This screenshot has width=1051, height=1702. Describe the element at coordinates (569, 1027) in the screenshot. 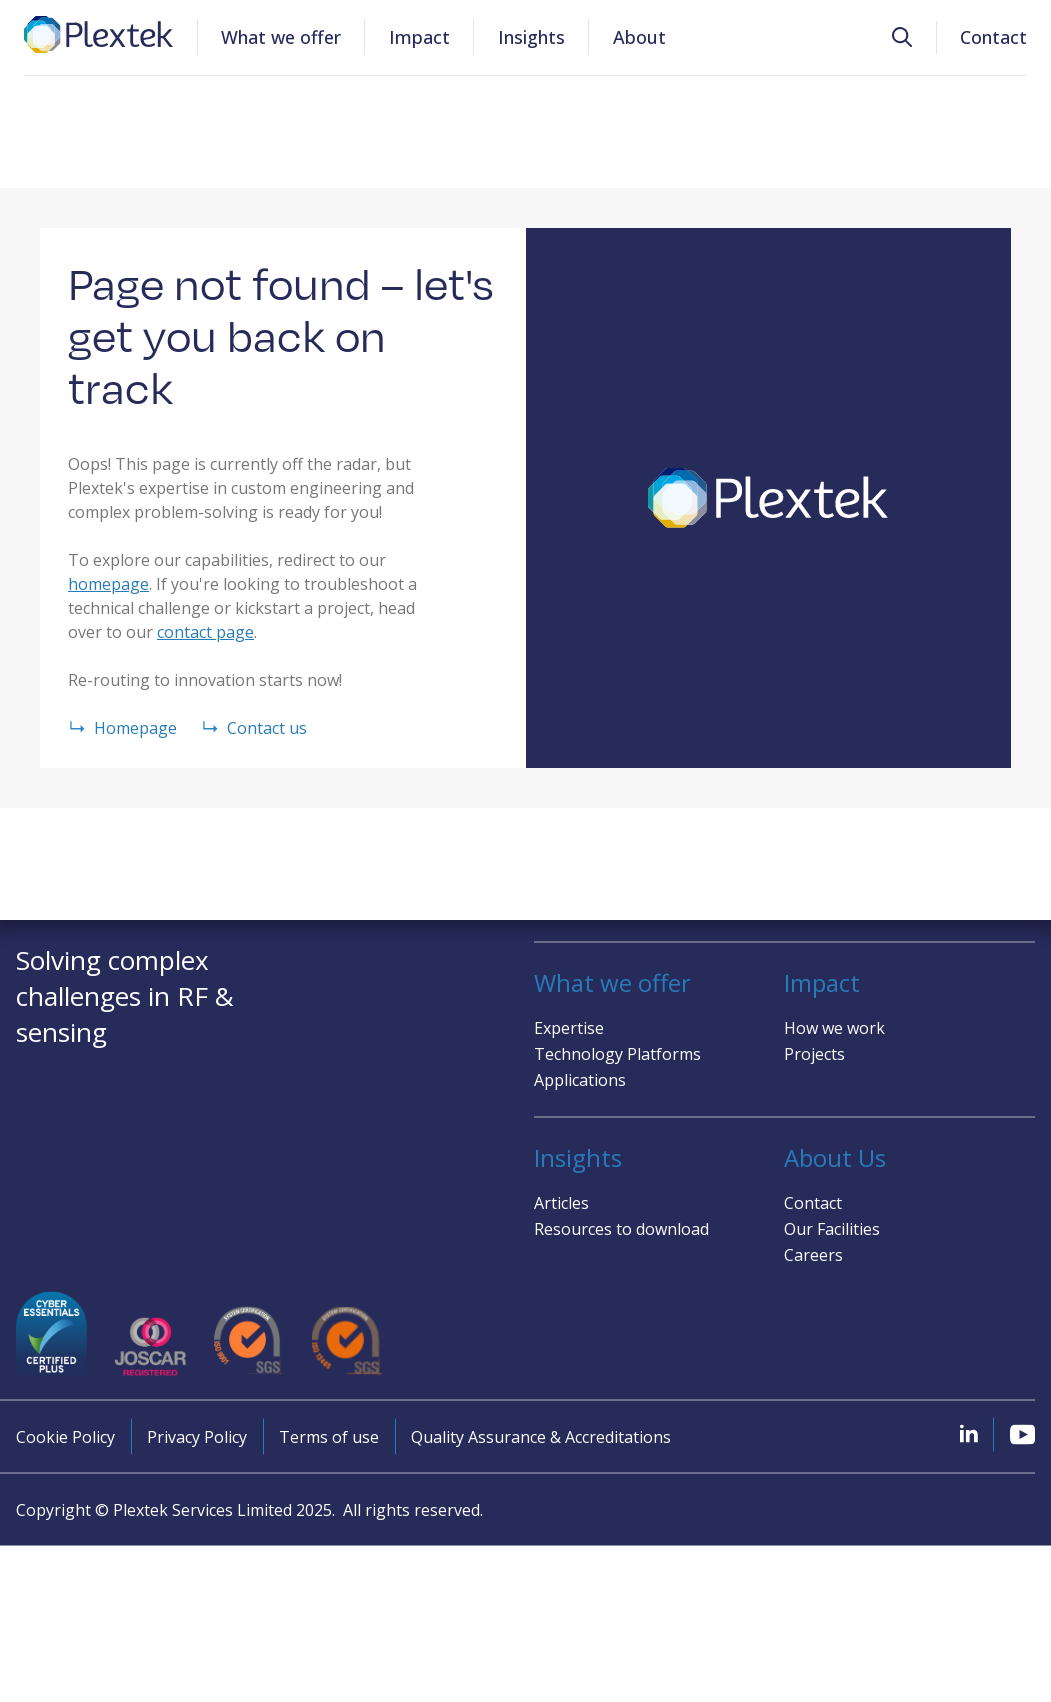

I see `Expertise` at that location.